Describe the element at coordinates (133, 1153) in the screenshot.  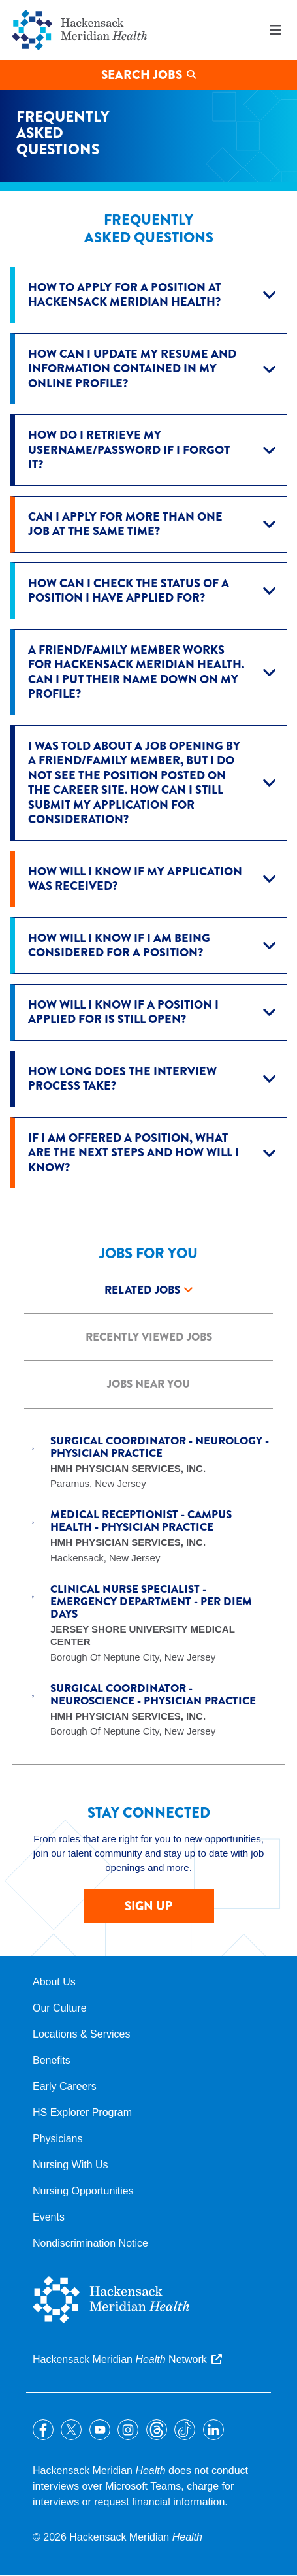
I see `If I am offered a position, what are the next steps and how will I know?` at that location.